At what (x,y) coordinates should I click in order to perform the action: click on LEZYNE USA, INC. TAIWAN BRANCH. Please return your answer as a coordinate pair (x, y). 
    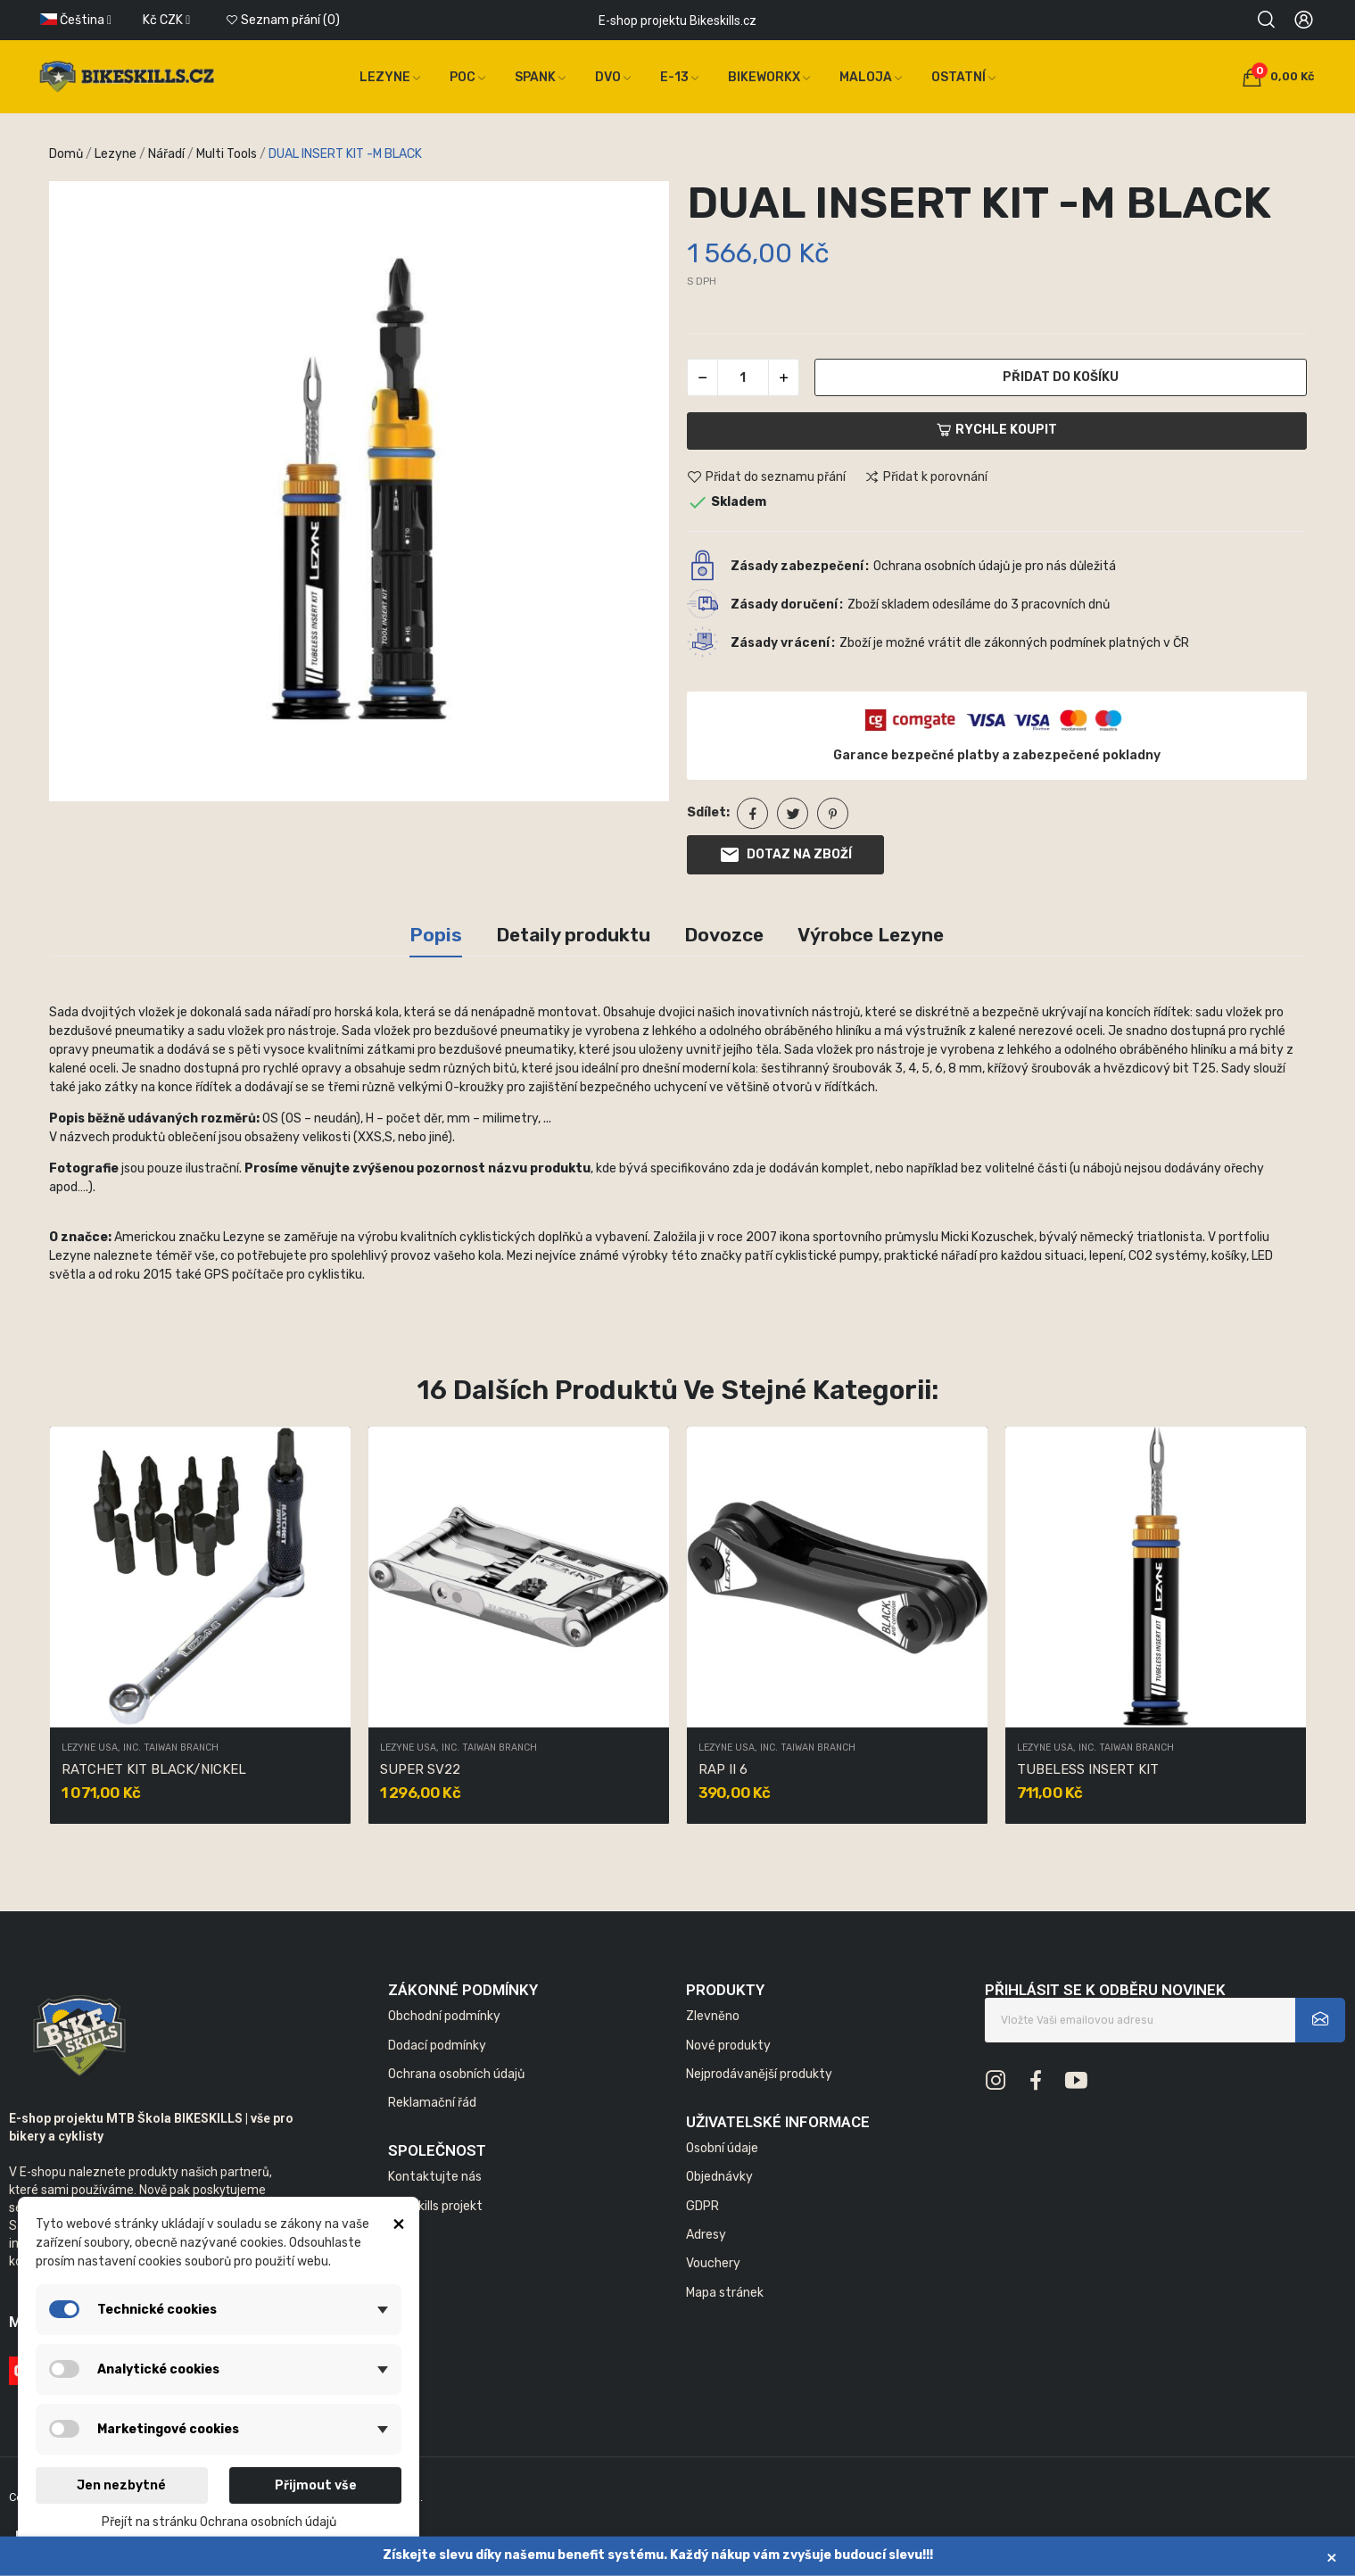
    Looking at the image, I should click on (140, 1748).